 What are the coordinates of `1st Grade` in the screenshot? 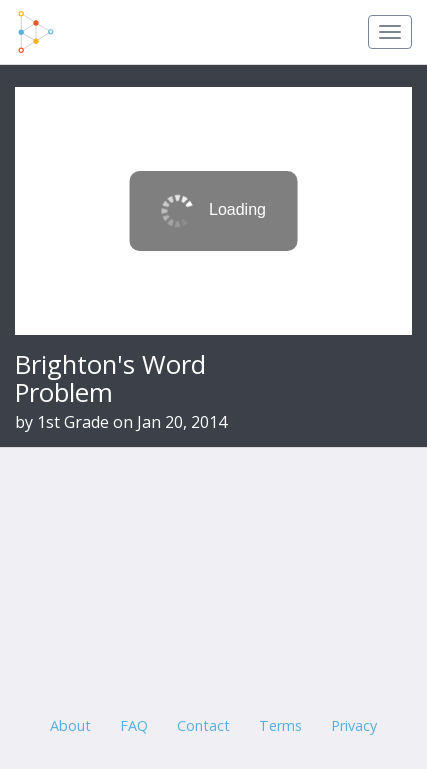 It's located at (73, 422).